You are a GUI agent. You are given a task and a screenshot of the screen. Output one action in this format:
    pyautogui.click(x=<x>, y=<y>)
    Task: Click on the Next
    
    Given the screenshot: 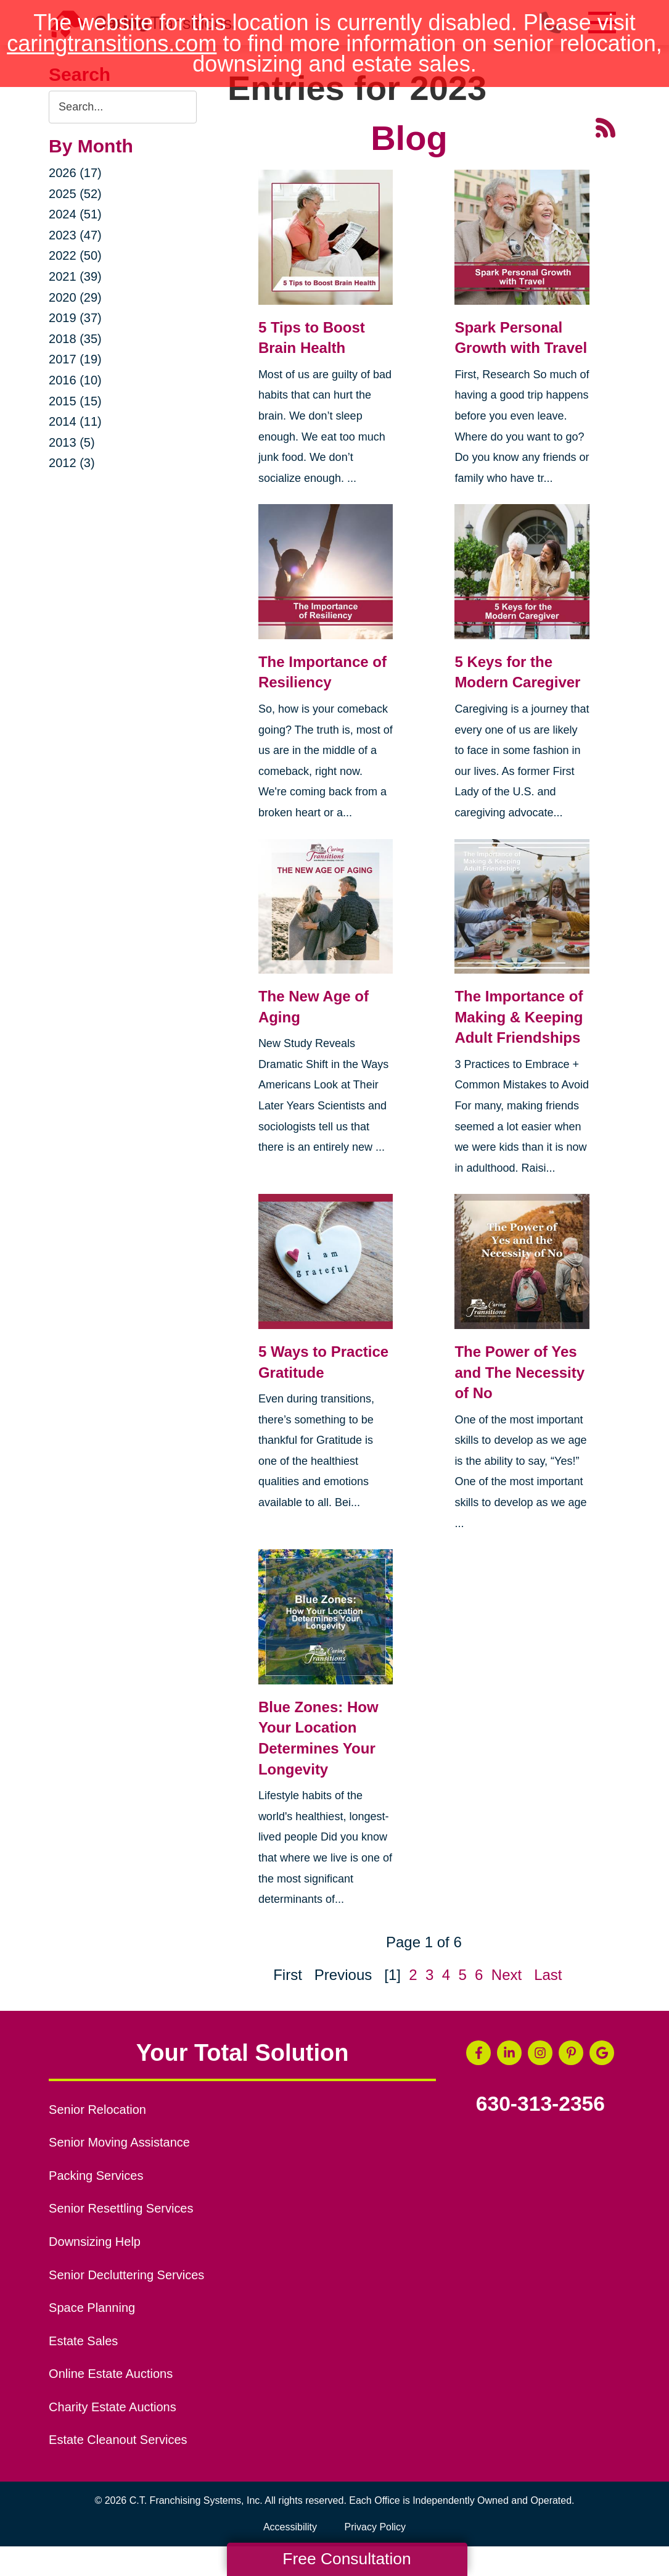 What is the action you would take?
    pyautogui.click(x=506, y=1974)
    